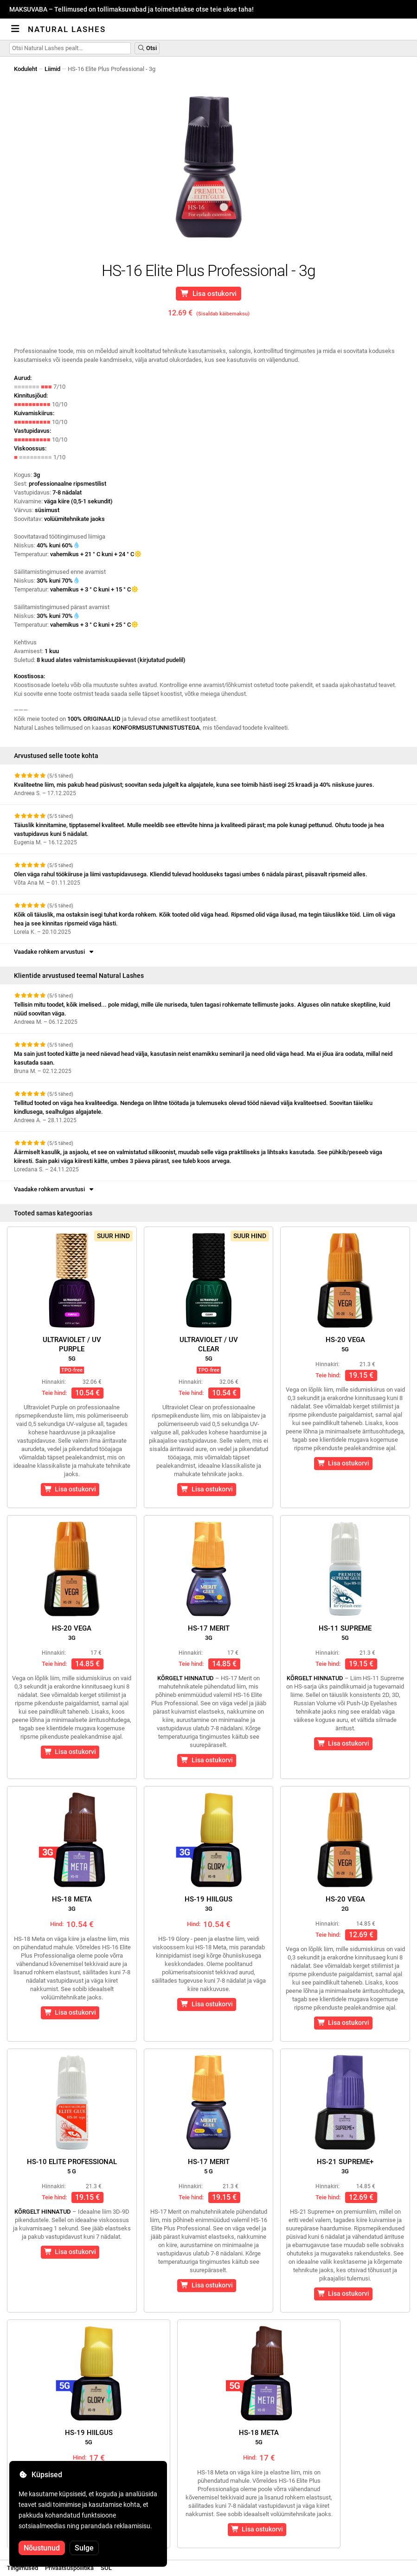 Image resolution: width=417 pixels, height=2576 pixels. I want to click on HS-19 hiilgus, so click(208, 1903).